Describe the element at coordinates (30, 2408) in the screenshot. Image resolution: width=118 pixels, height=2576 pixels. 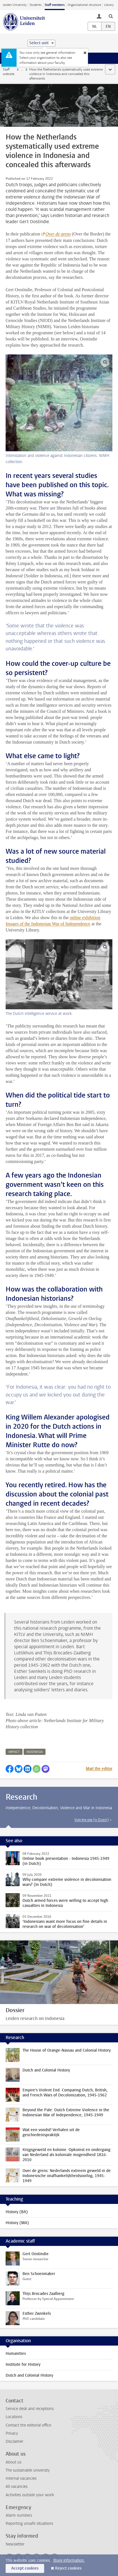
I see `Service desk and receptions` at that location.